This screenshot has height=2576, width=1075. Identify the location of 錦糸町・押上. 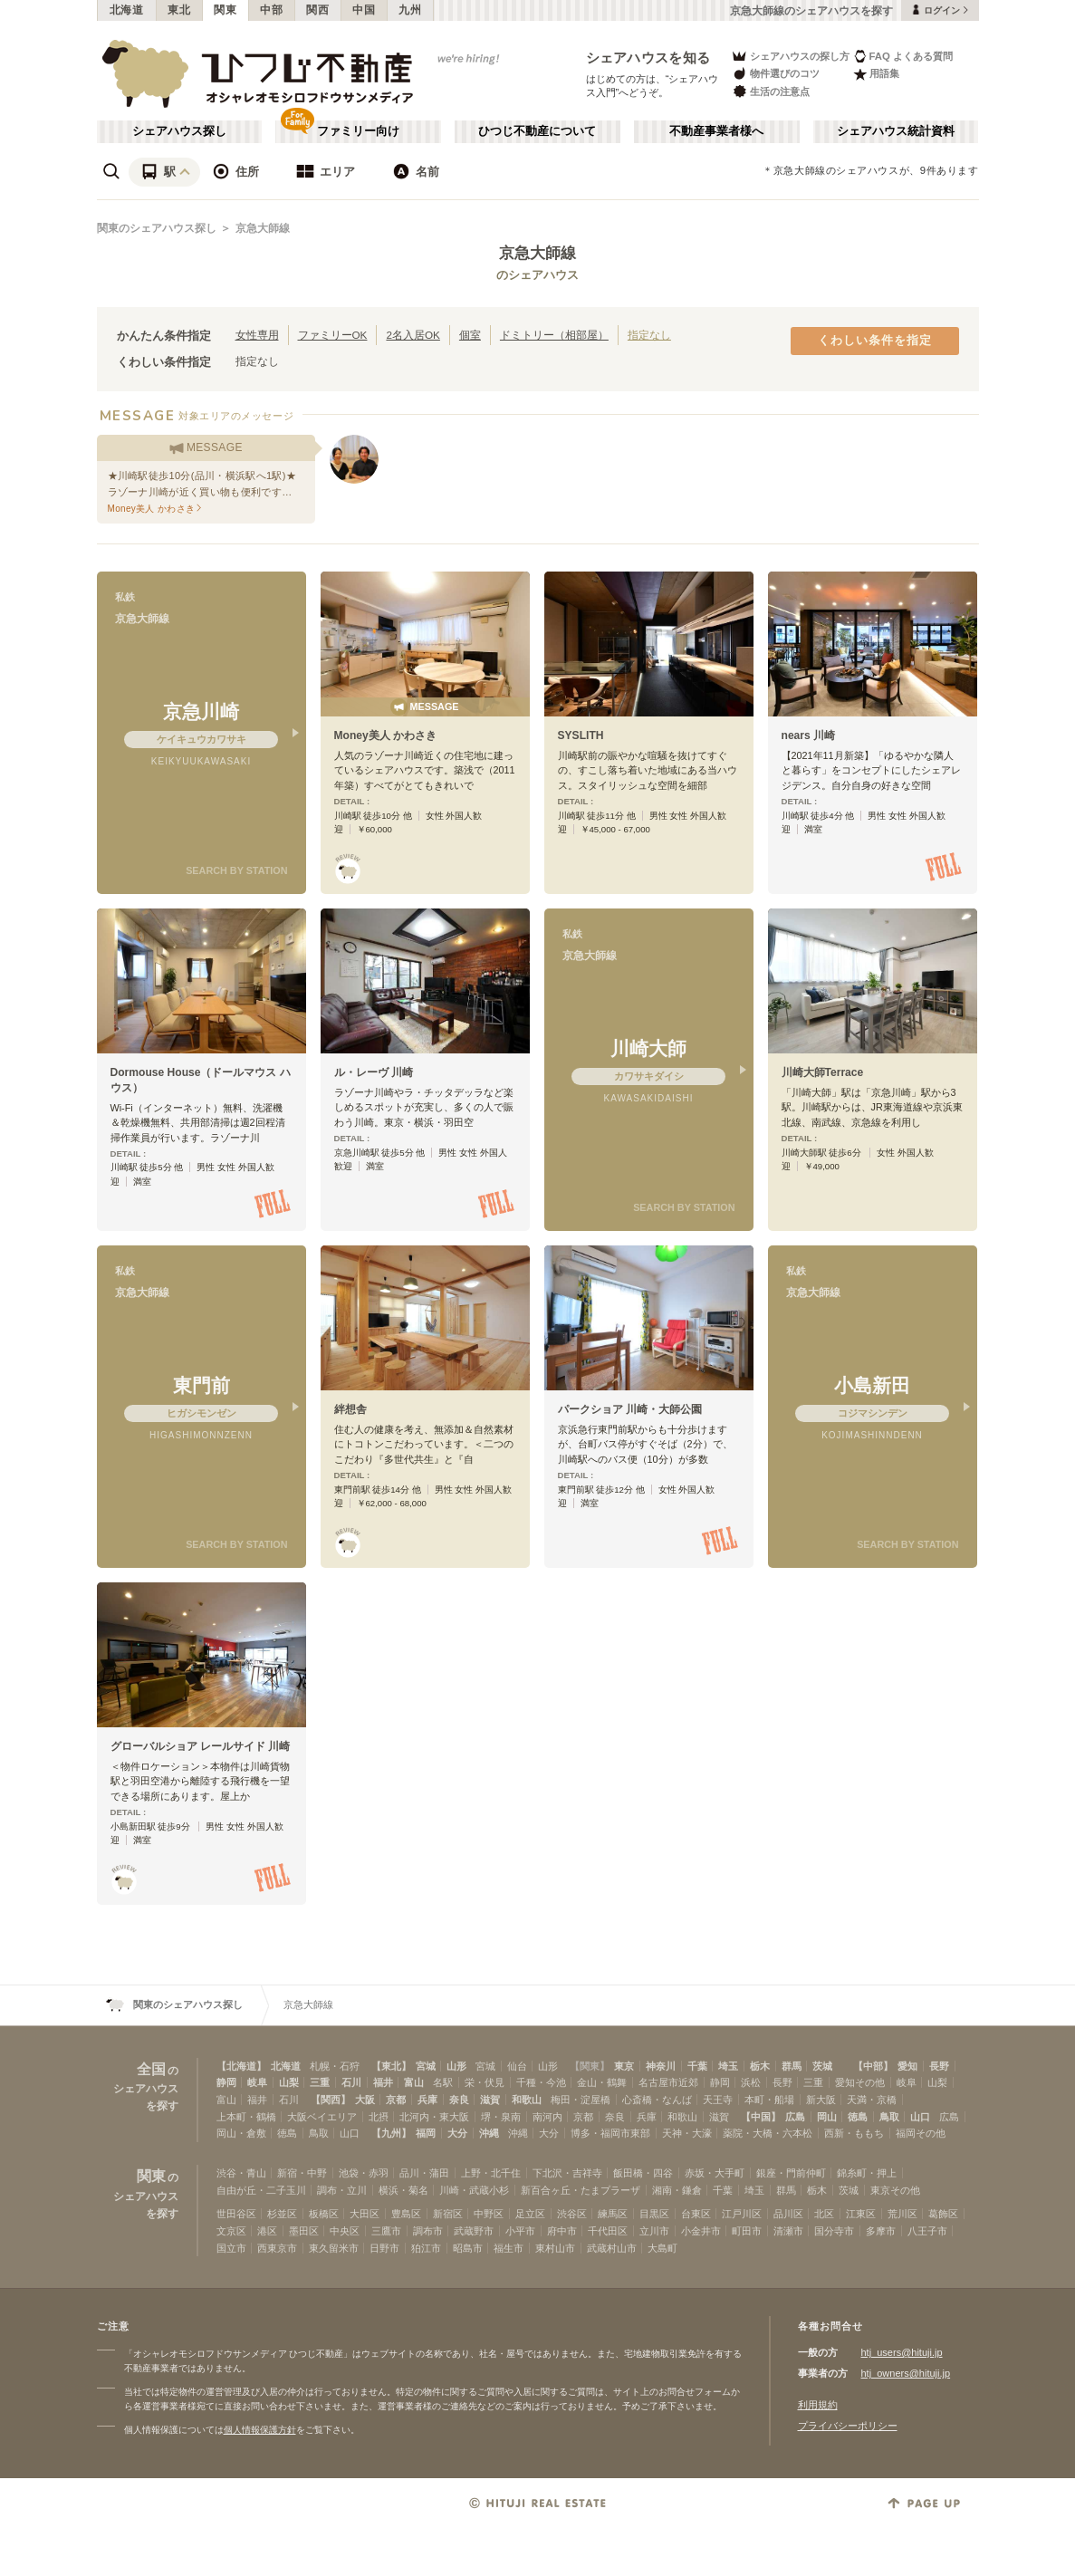
(867, 2172).